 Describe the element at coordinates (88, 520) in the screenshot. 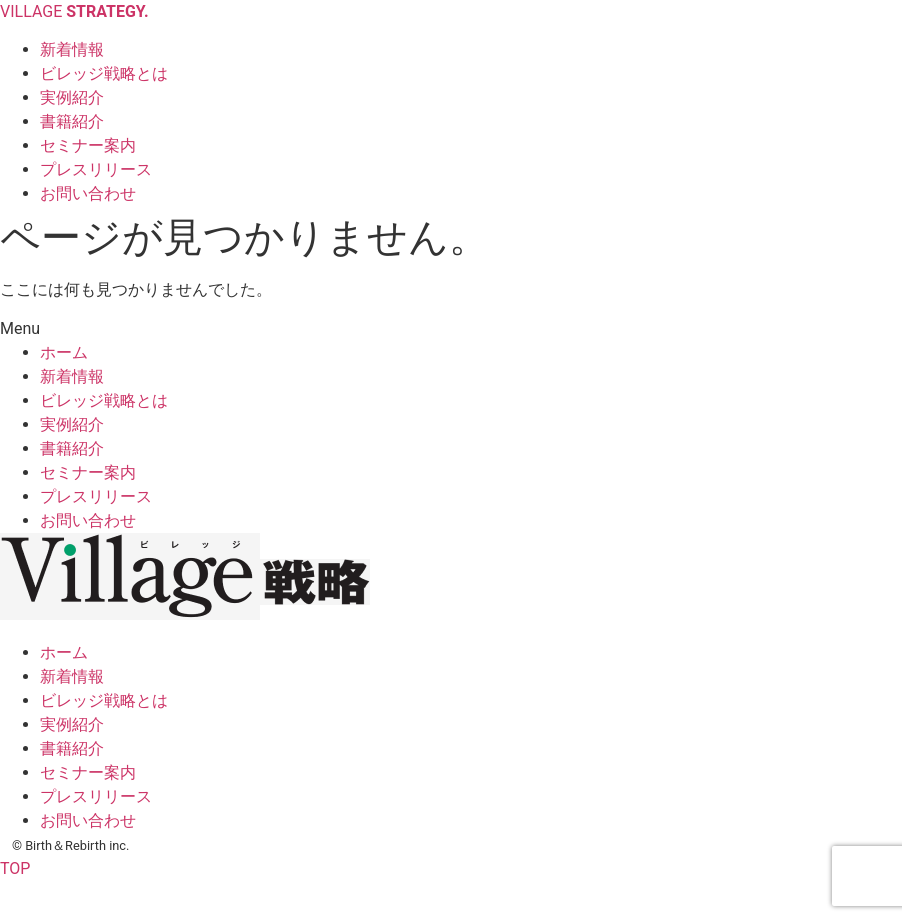

I see `お問い合わせ` at that location.